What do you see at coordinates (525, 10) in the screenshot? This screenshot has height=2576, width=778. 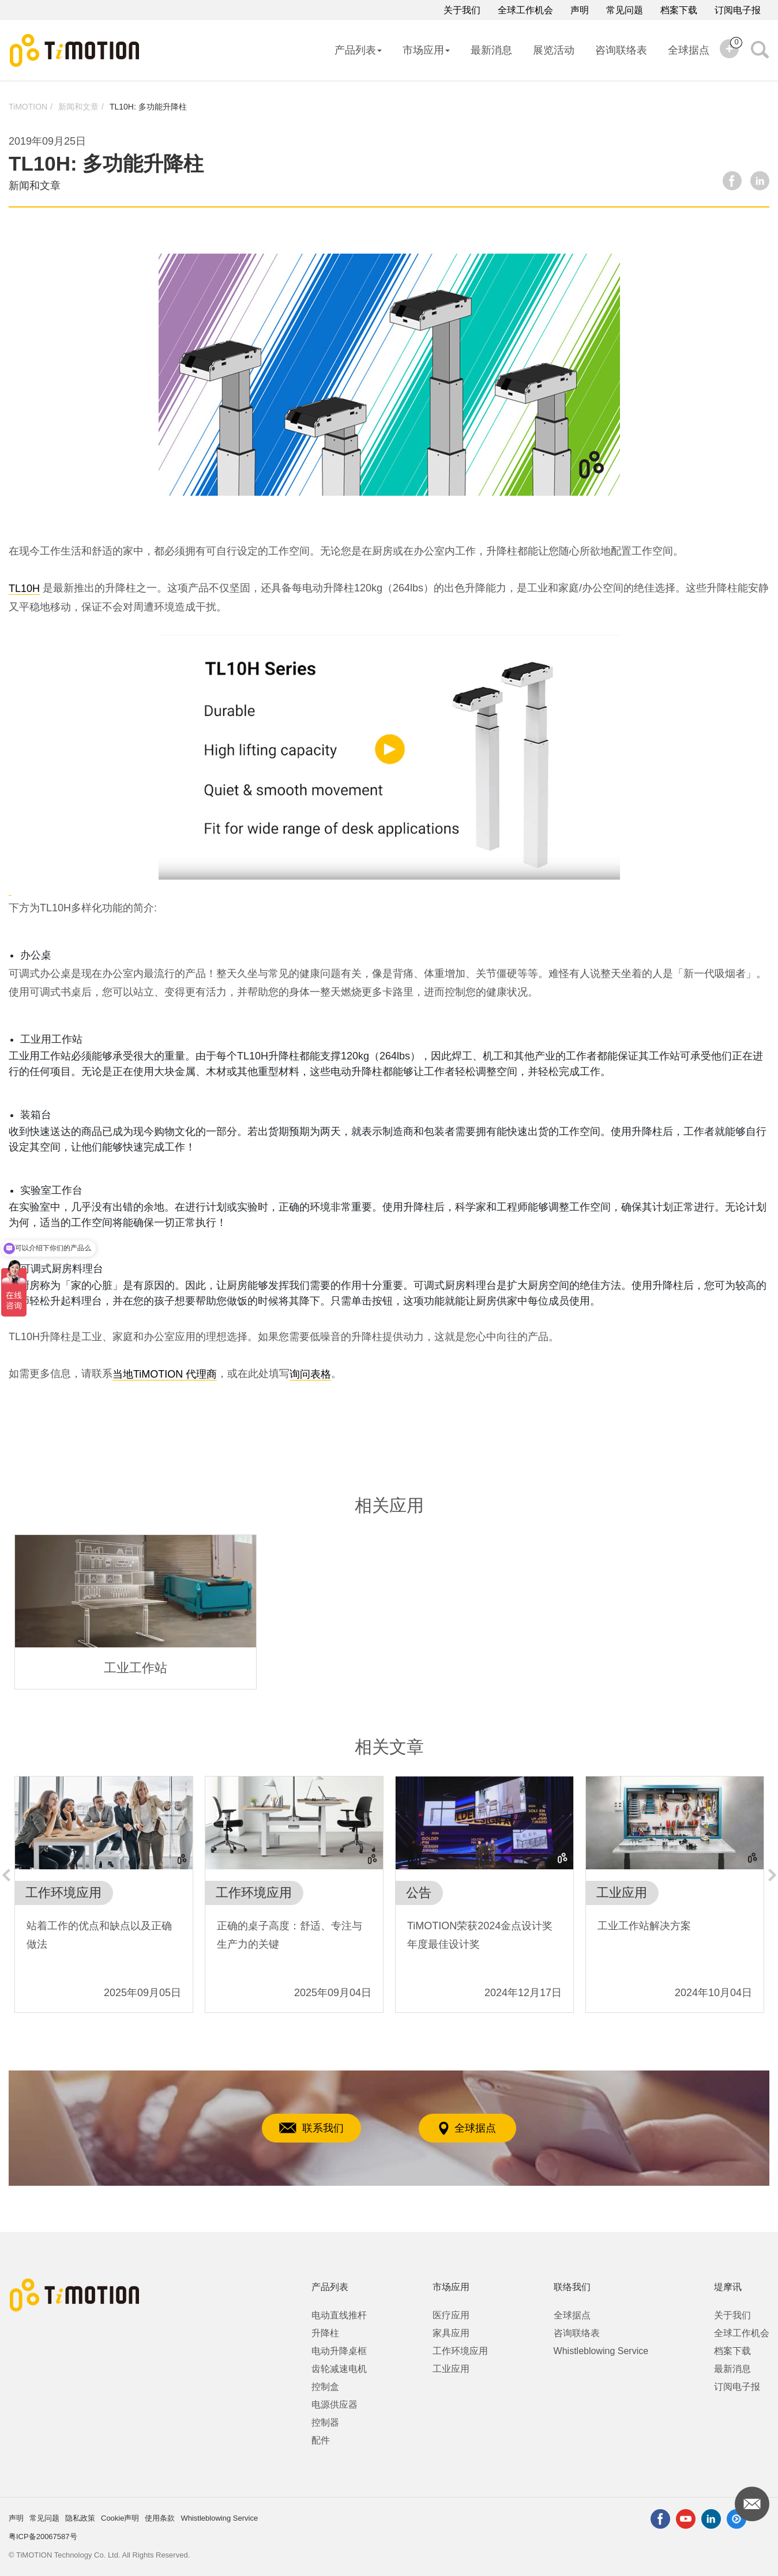 I see `全球工作机会` at bounding box center [525, 10].